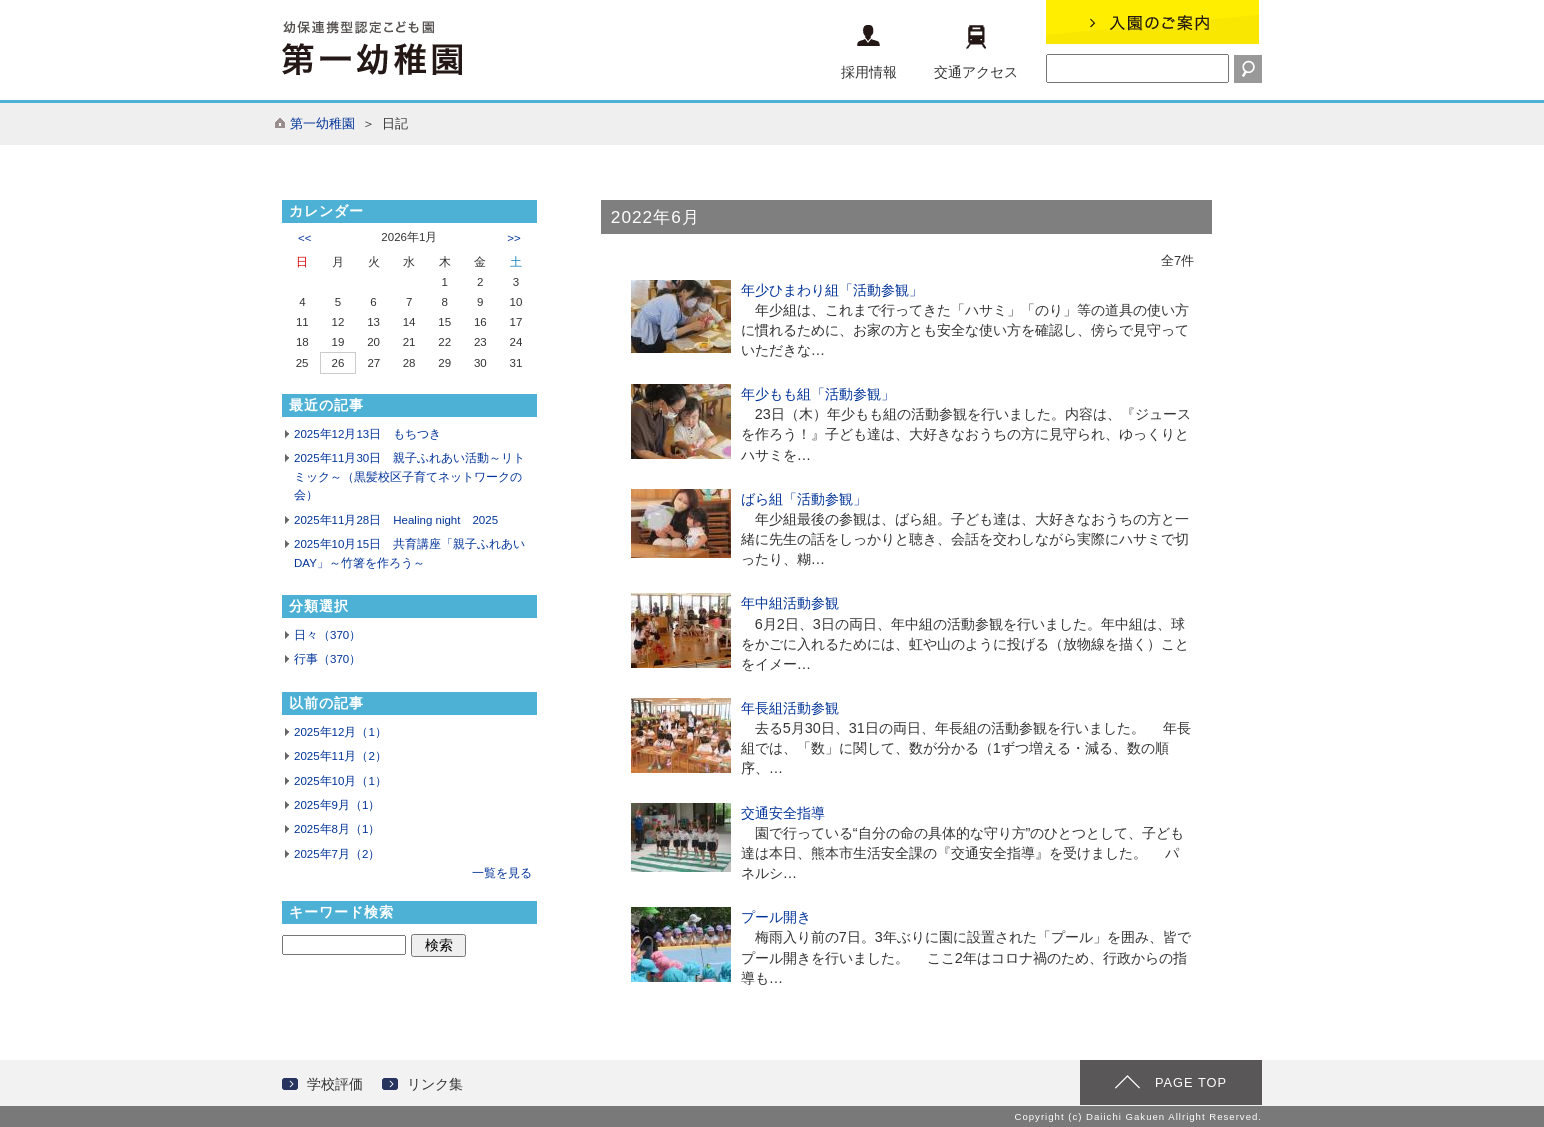 Image resolution: width=1544 pixels, height=1127 pixels. I want to click on 交通安全指導, so click(783, 813).